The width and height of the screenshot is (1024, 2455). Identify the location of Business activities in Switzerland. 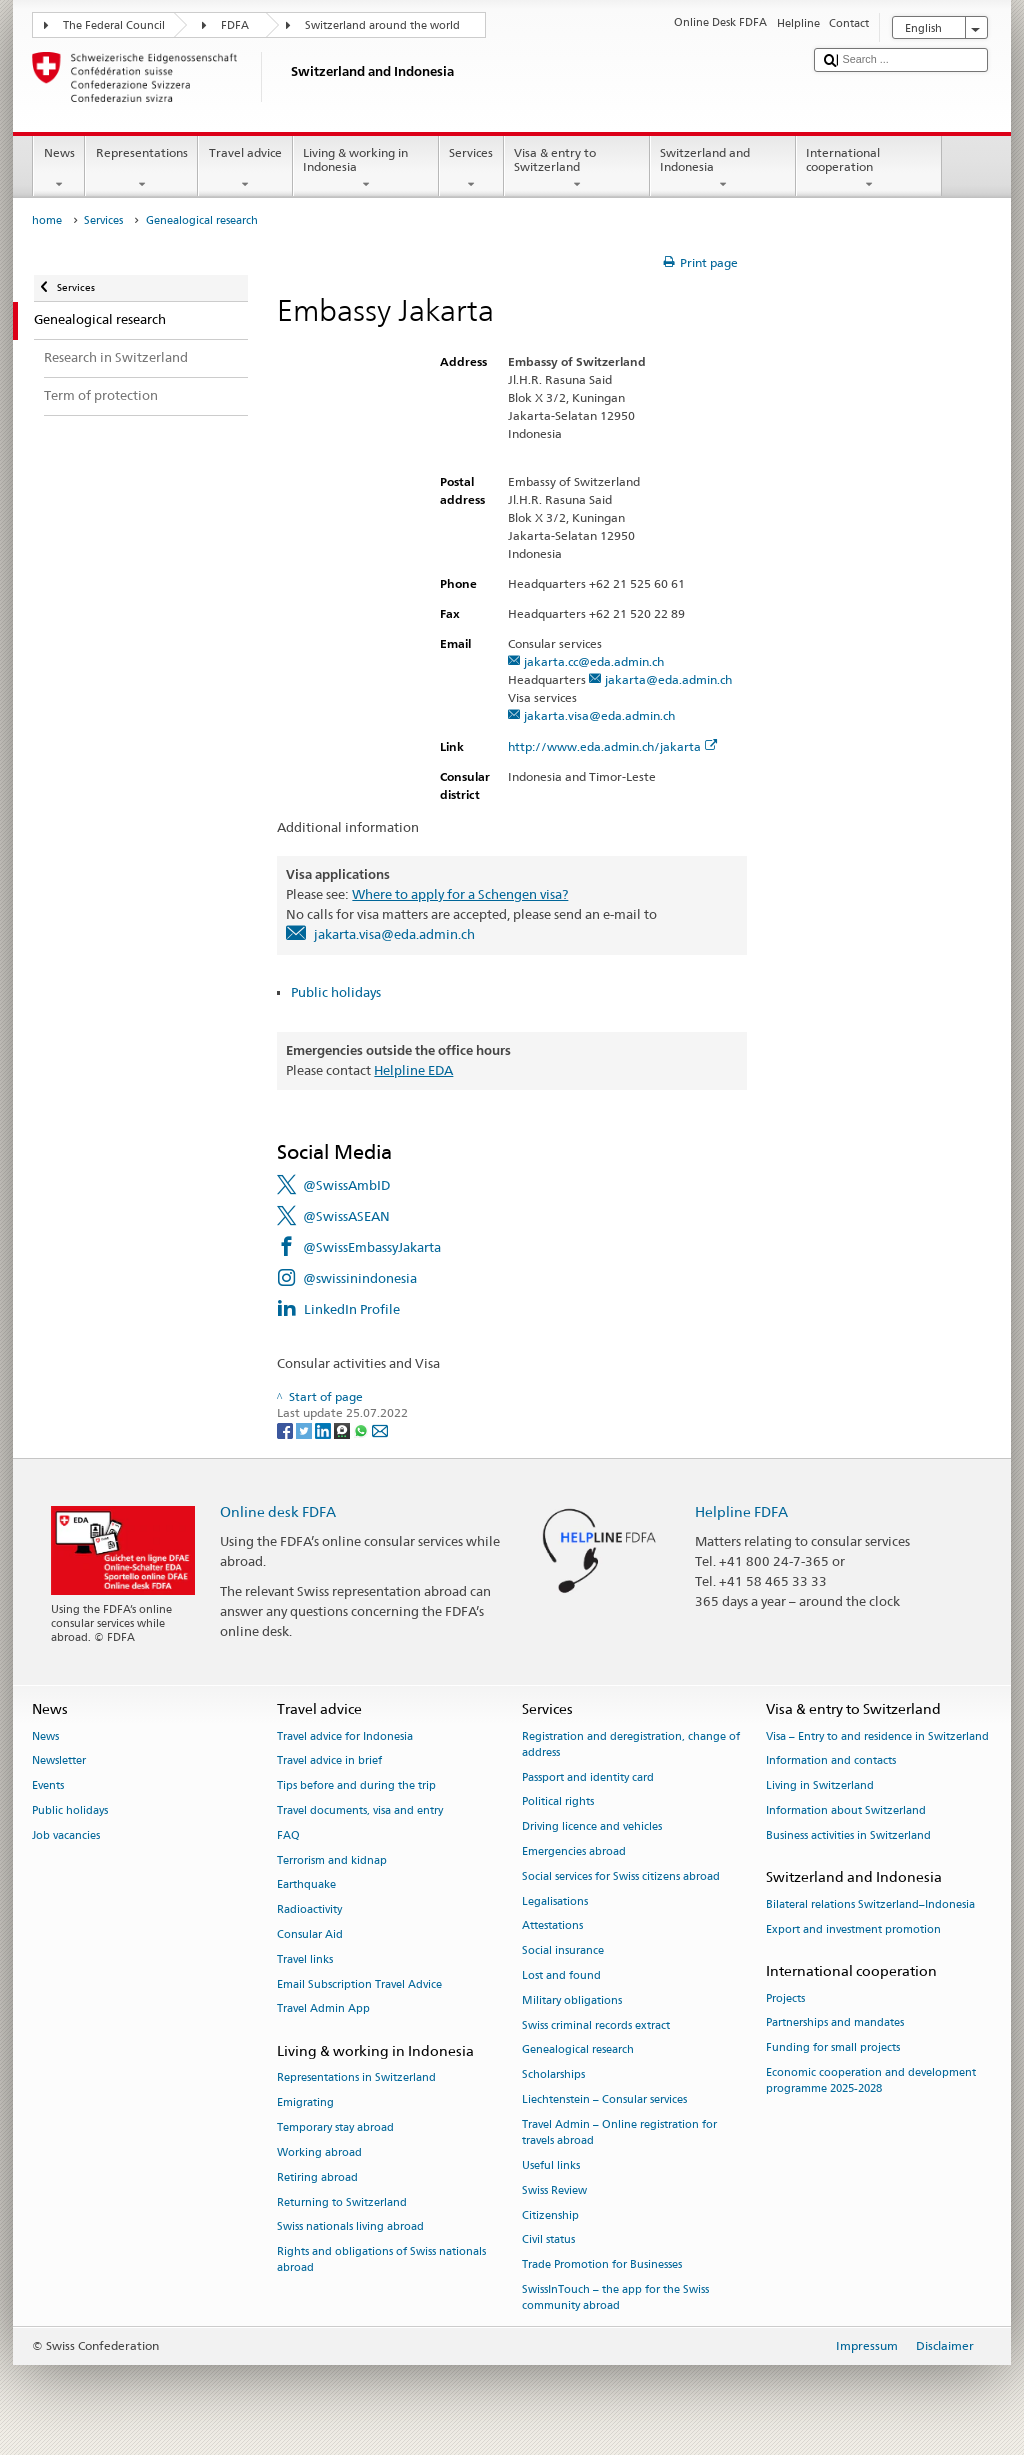
(848, 1835).